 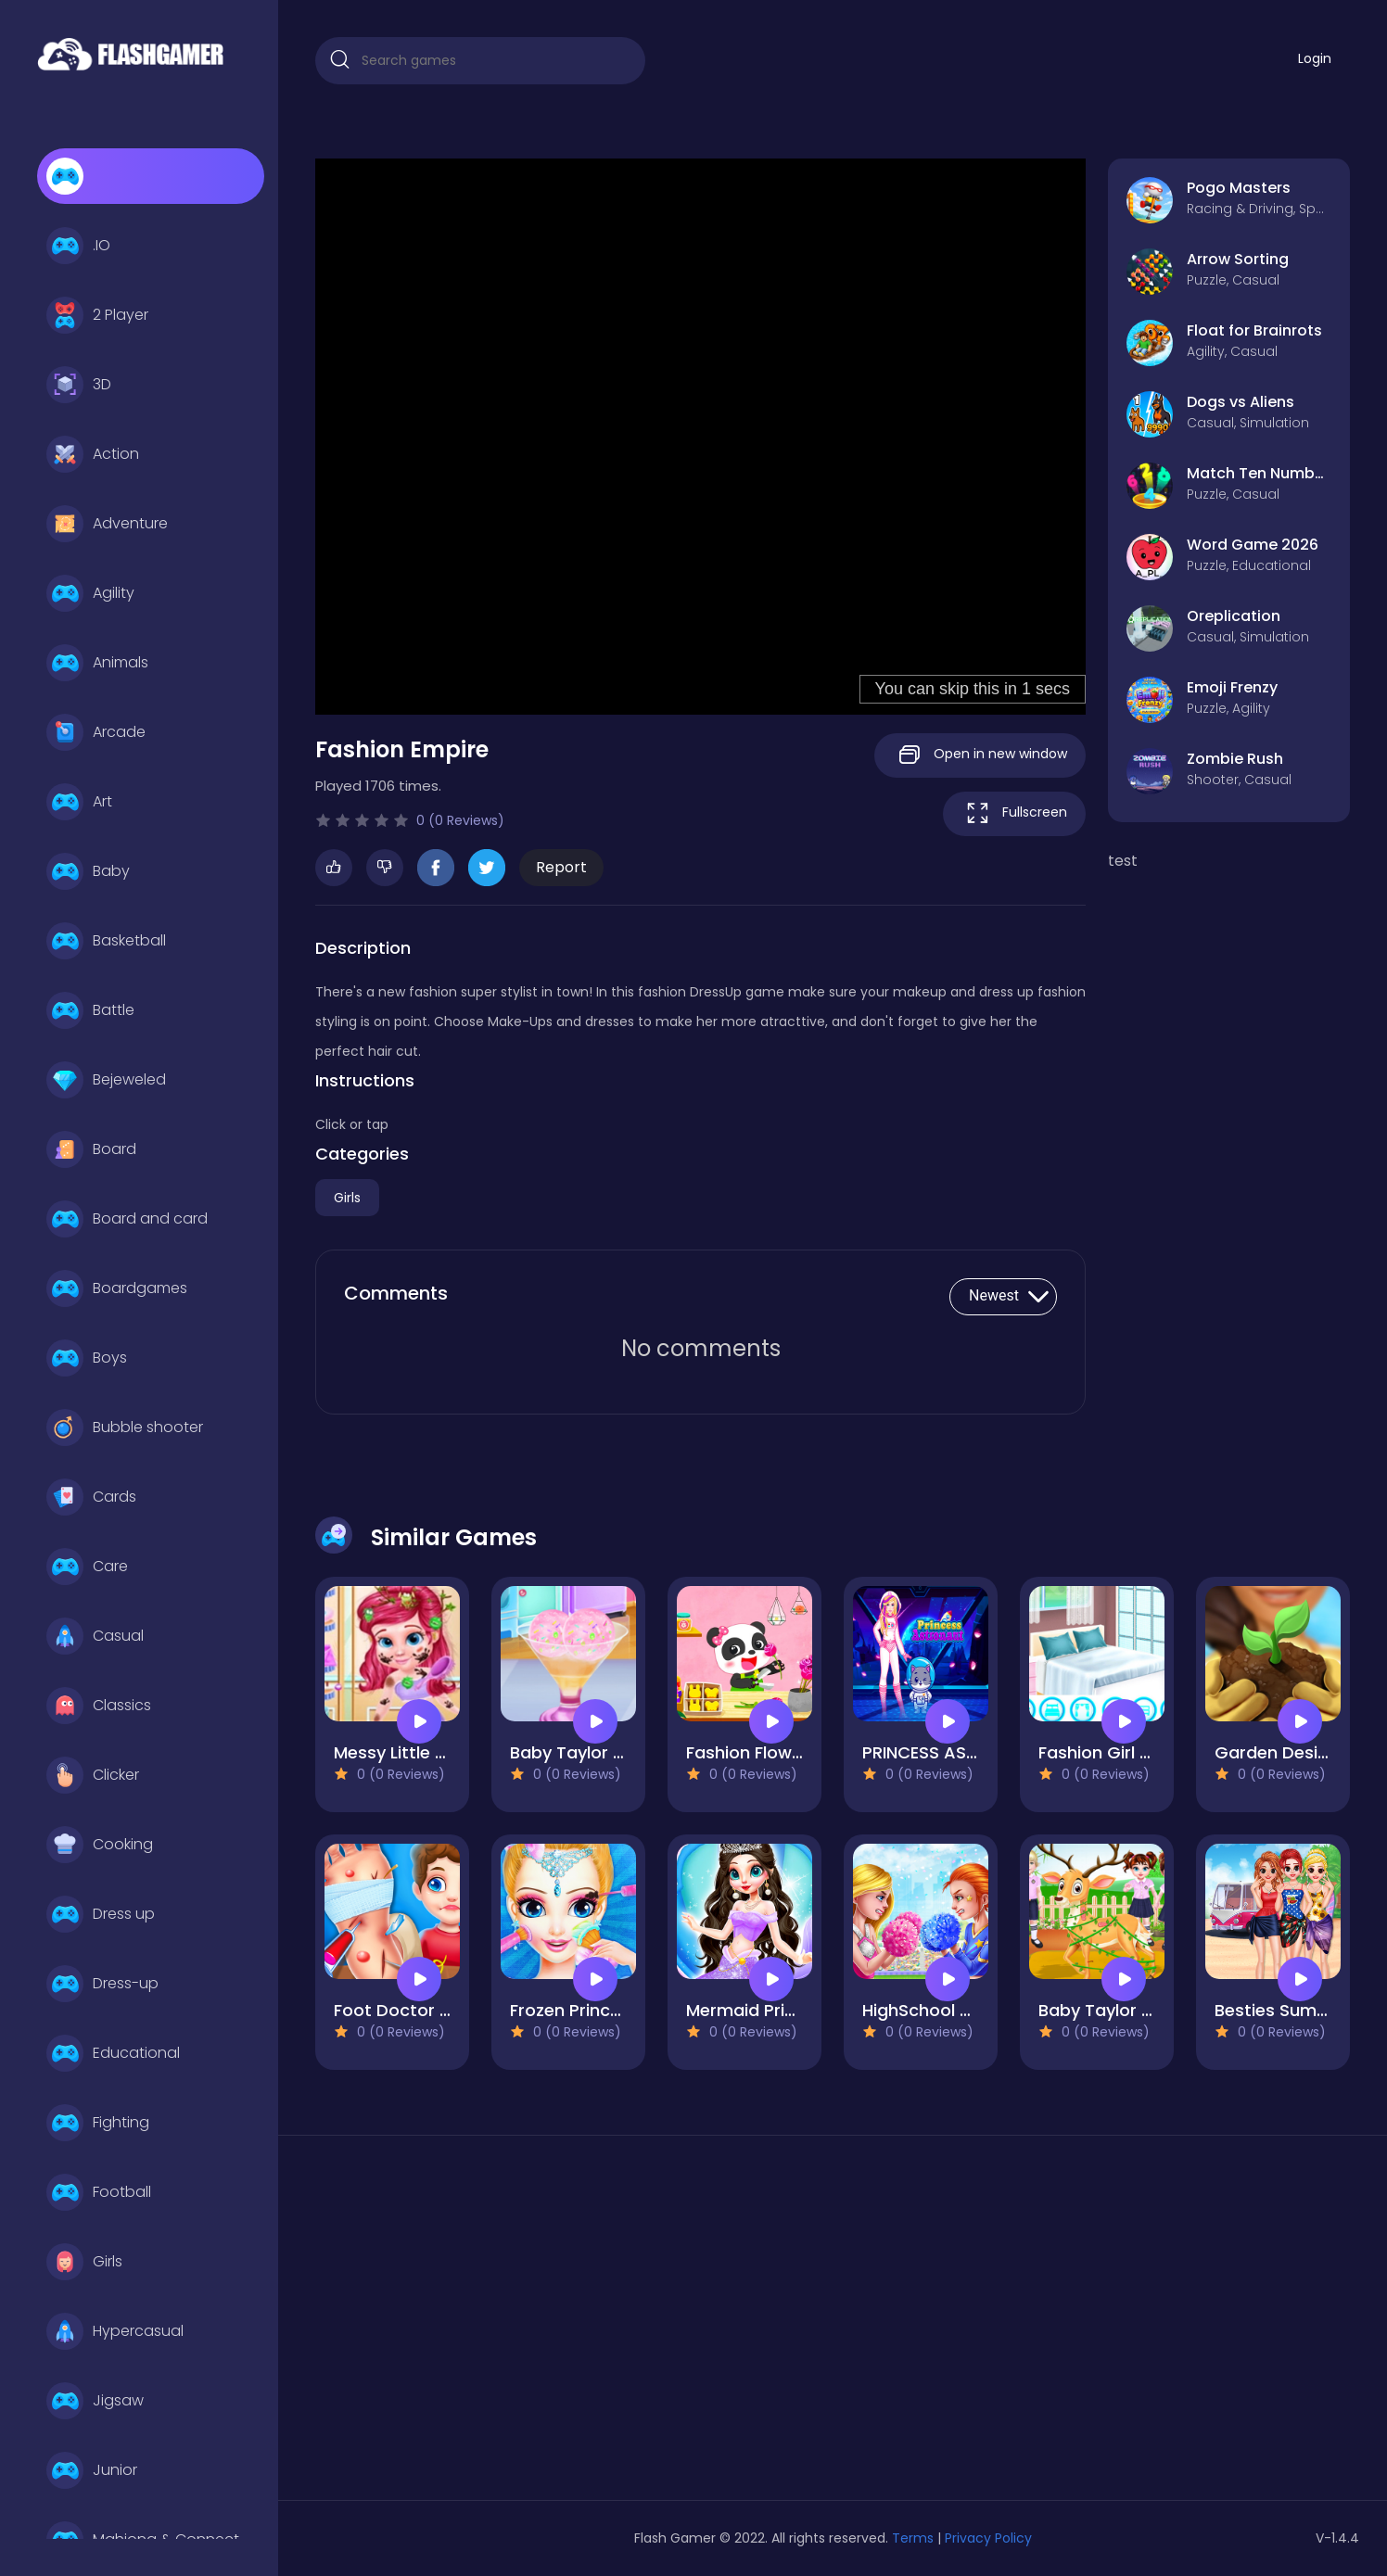 I want to click on Login, so click(x=1314, y=58).